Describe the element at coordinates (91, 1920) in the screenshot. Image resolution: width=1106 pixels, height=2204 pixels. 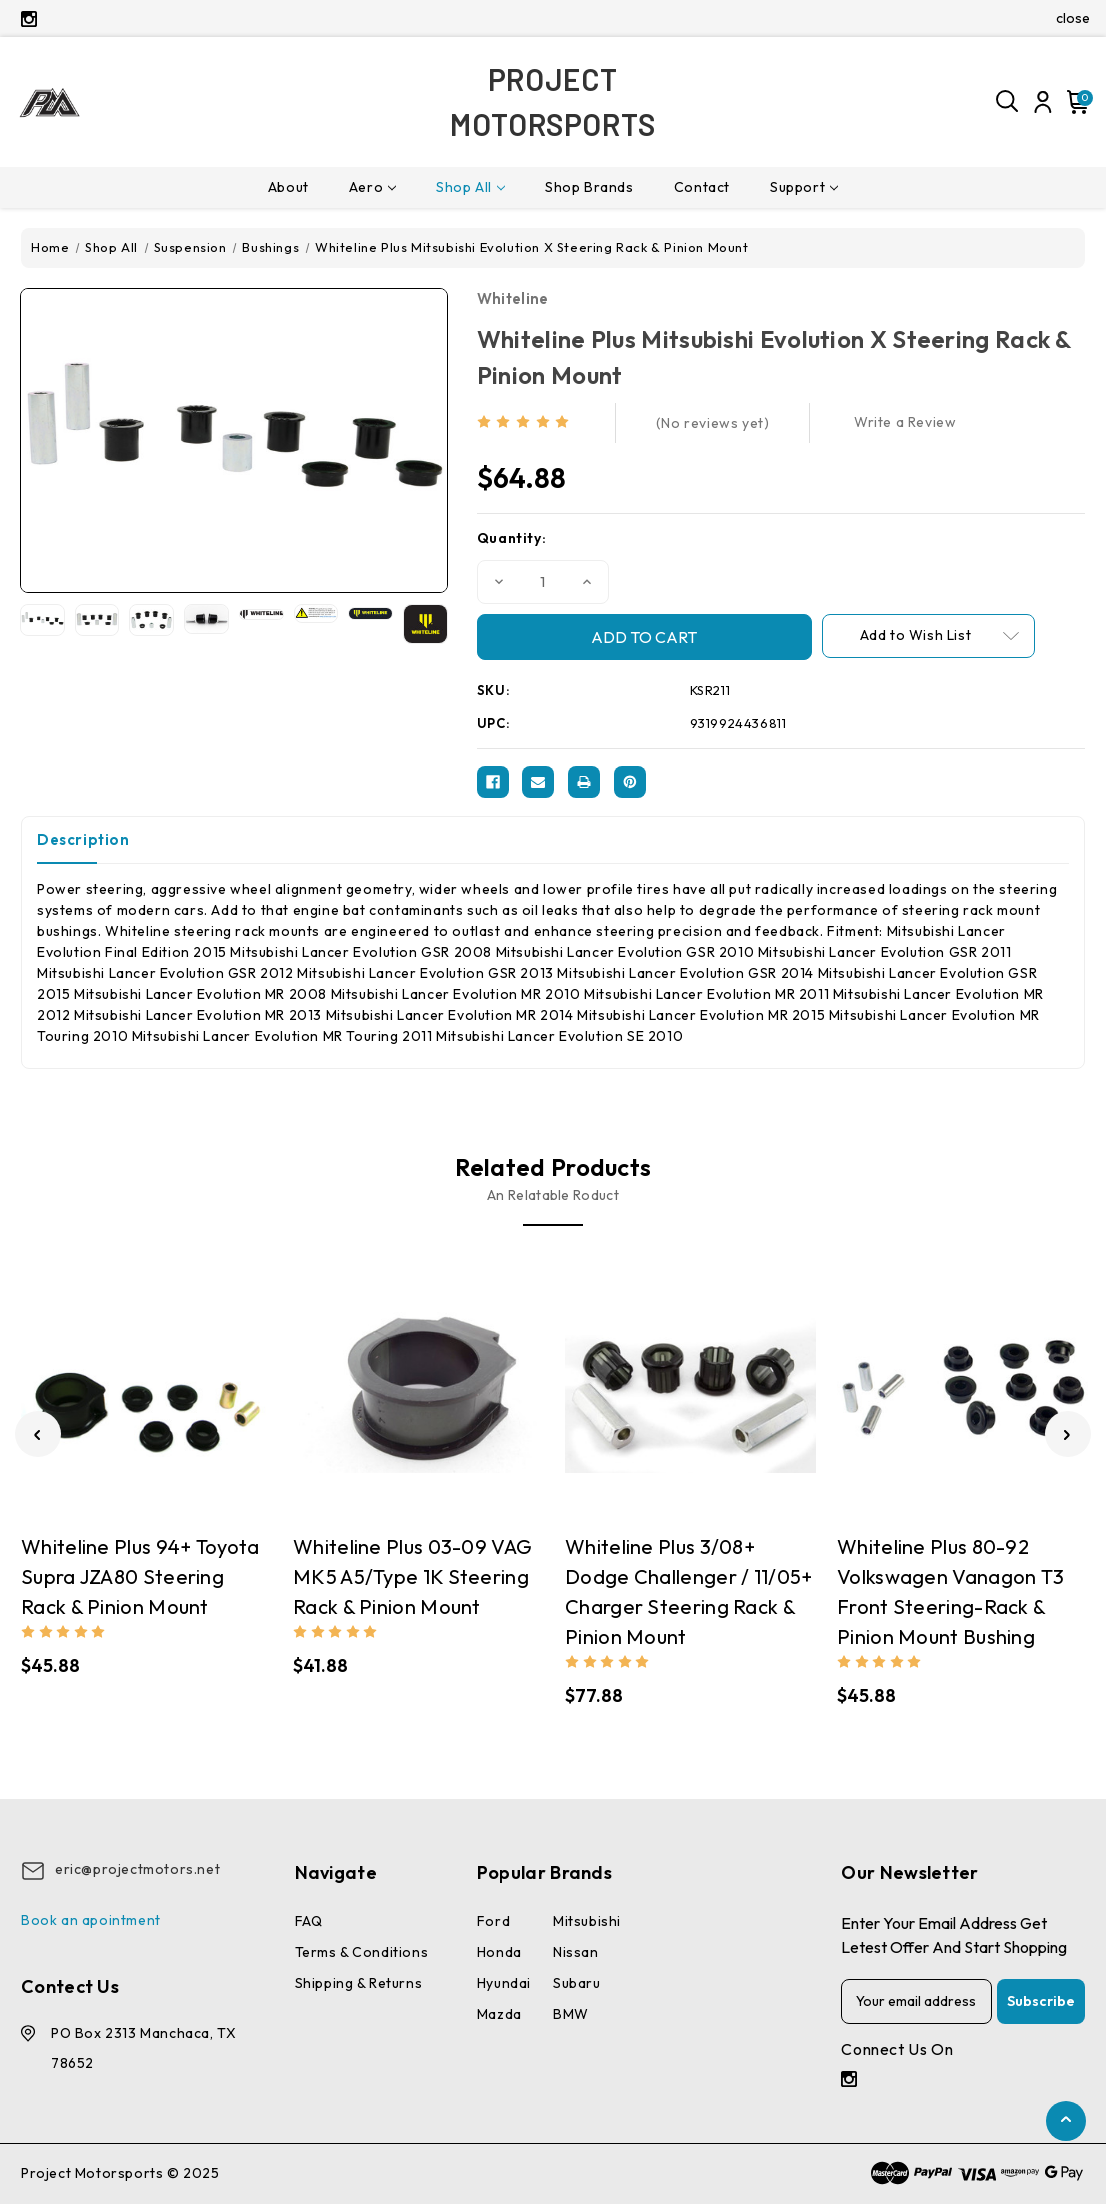
I see `Book an apointment` at that location.